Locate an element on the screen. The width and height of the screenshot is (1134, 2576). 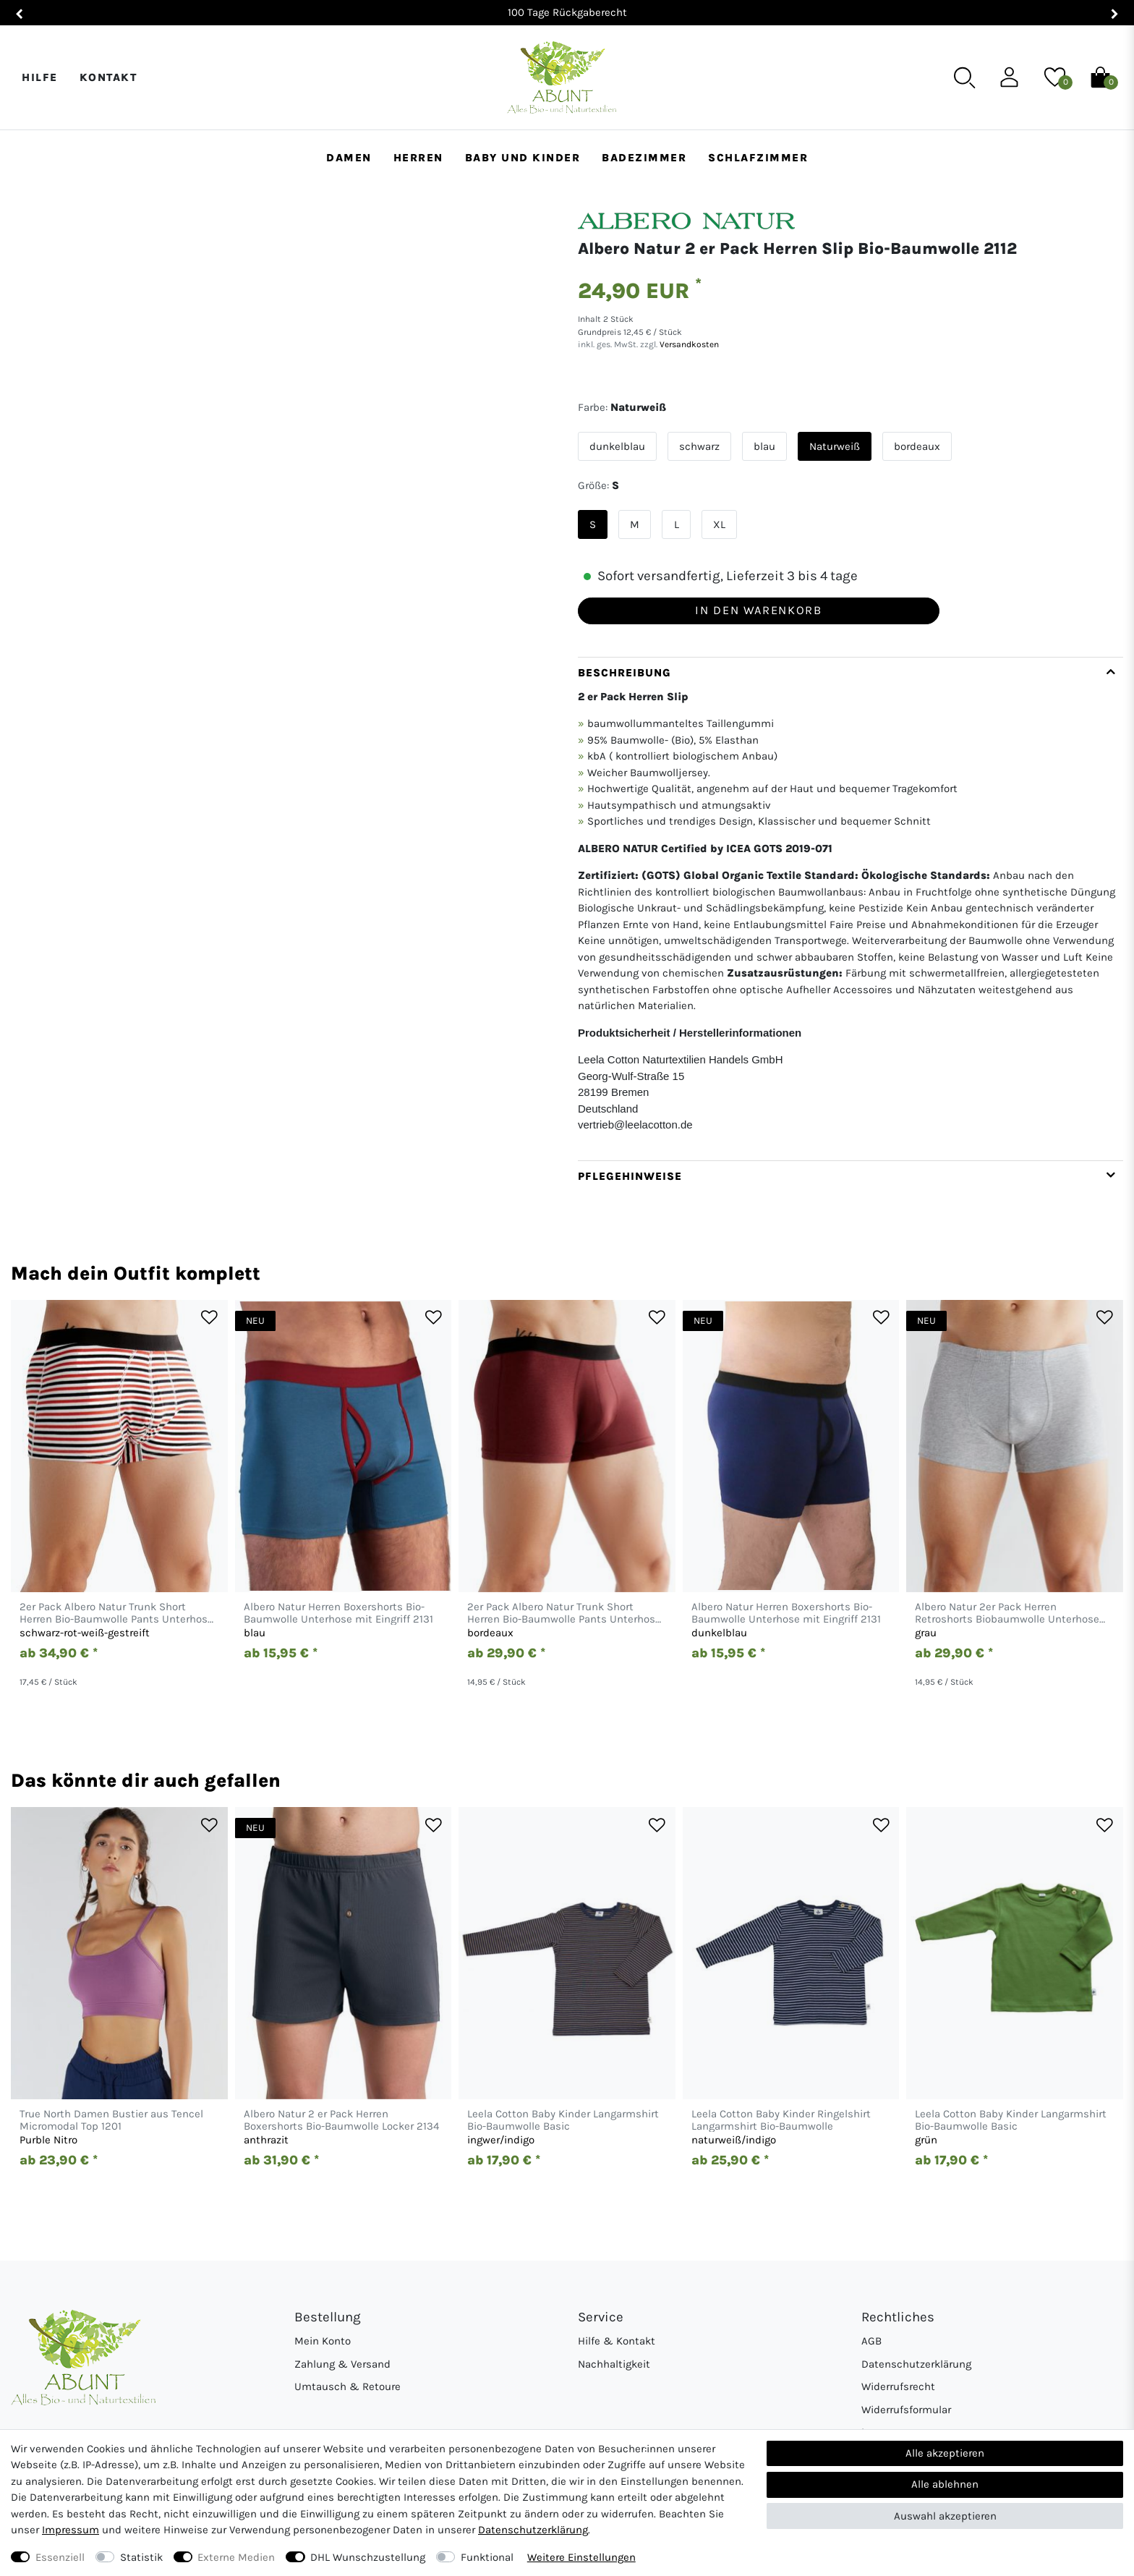
Datenschutzerklärung is located at coordinates (916, 2364).